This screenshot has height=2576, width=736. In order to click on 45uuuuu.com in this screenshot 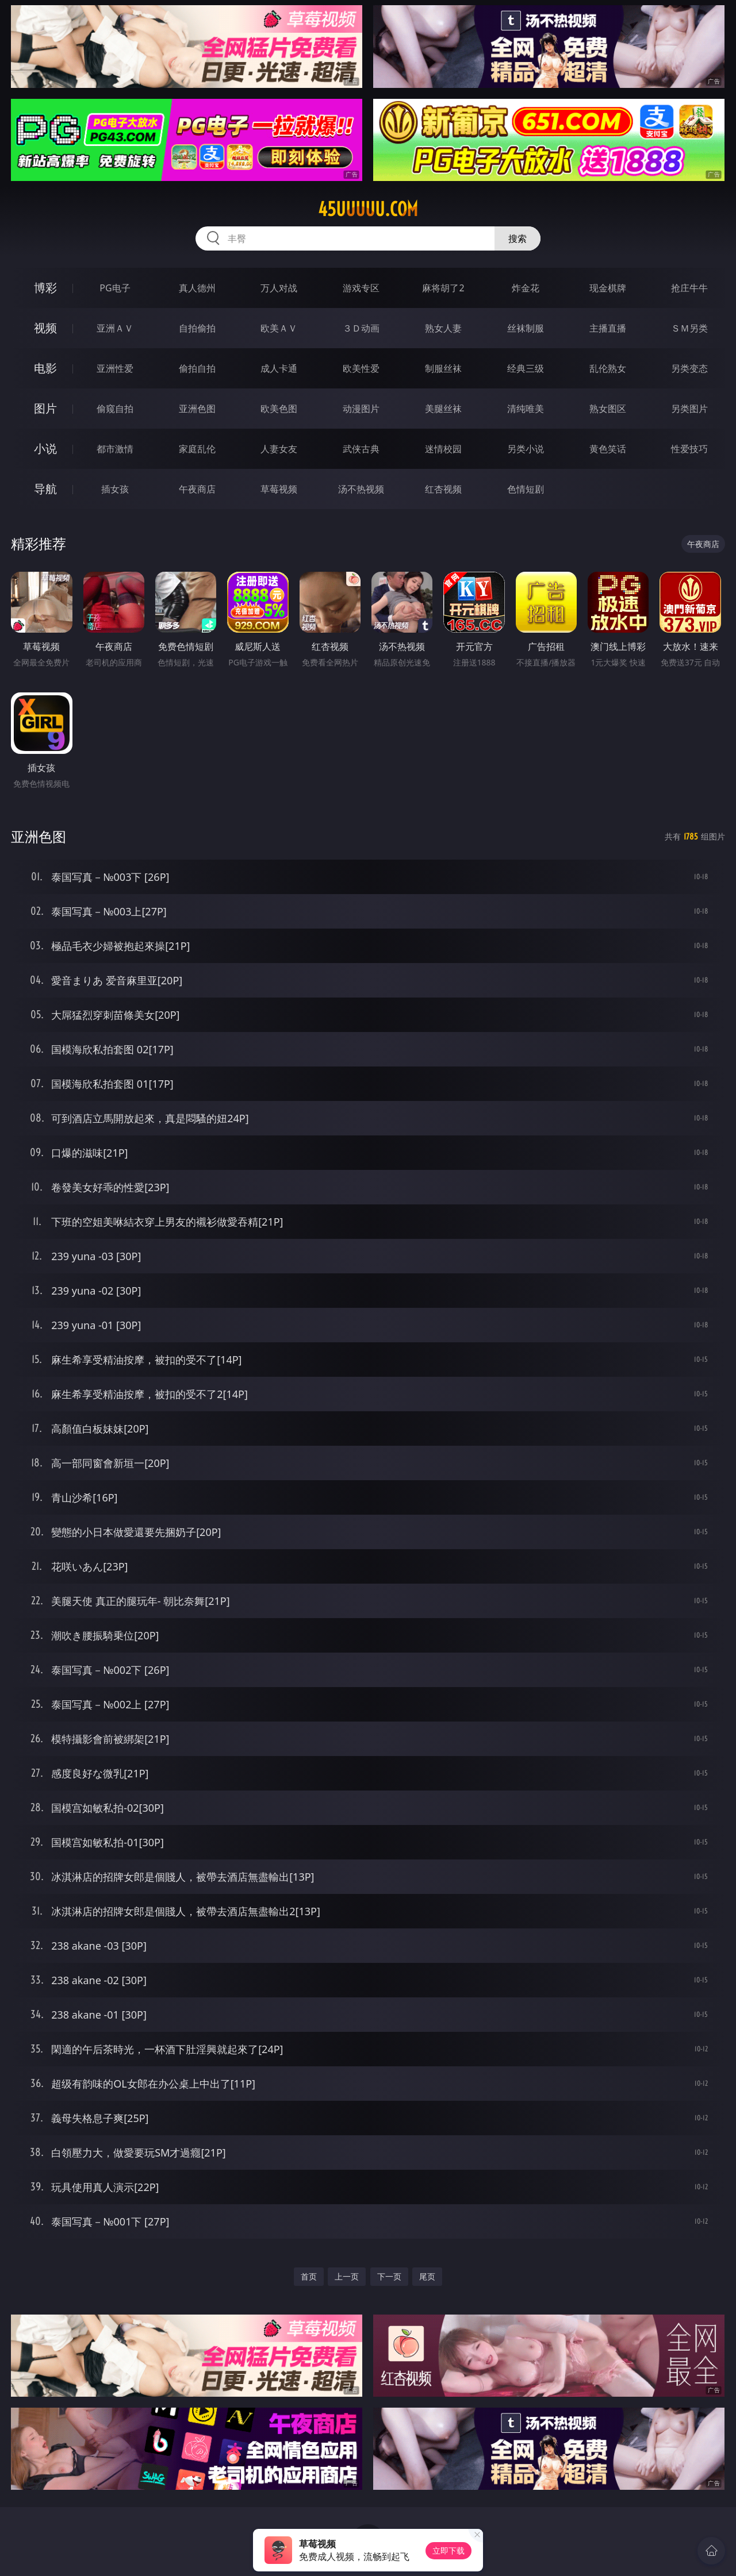, I will do `click(368, 209)`.